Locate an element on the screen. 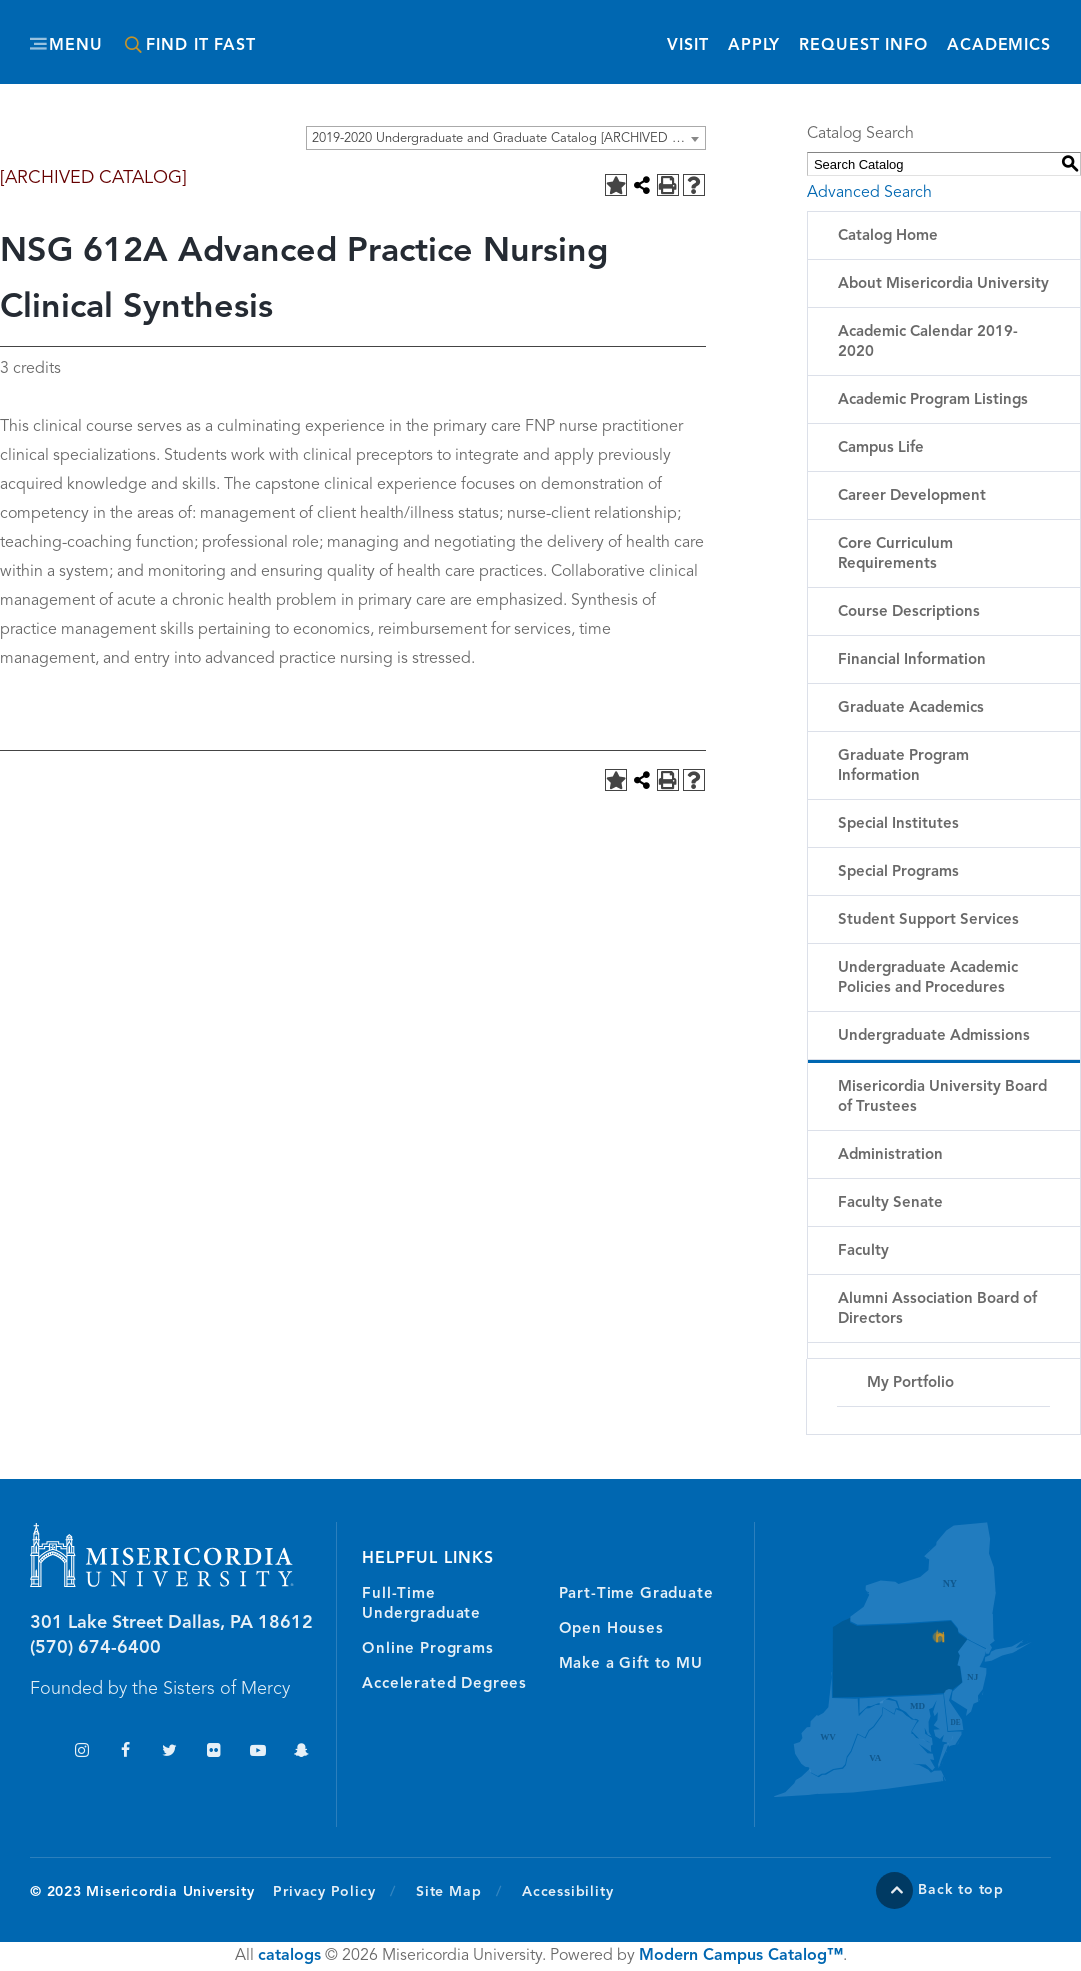  Accessibility is located at coordinates (567, 1892).